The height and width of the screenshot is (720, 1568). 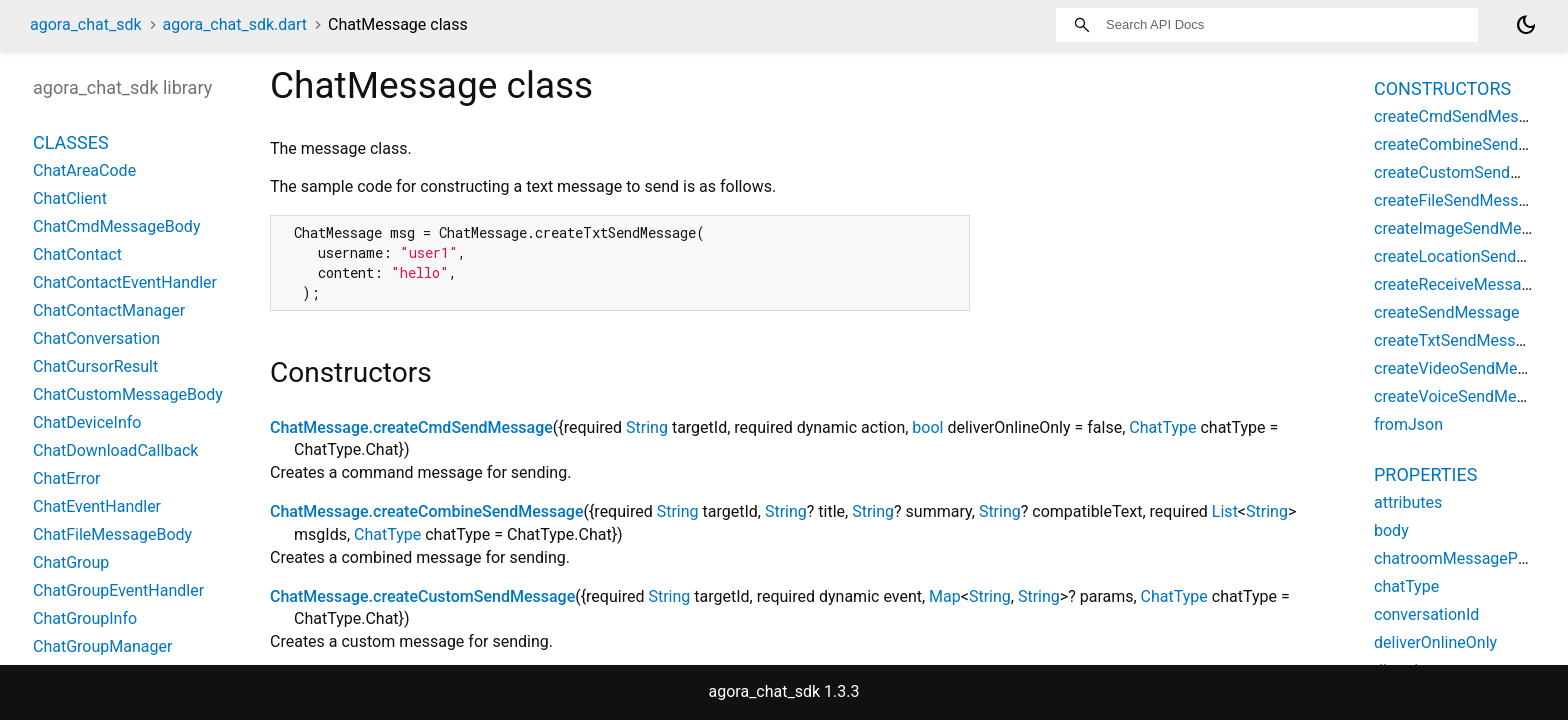 I want to click on ChatMessage.createCombineSendMessage, so click(x=426, y=511).